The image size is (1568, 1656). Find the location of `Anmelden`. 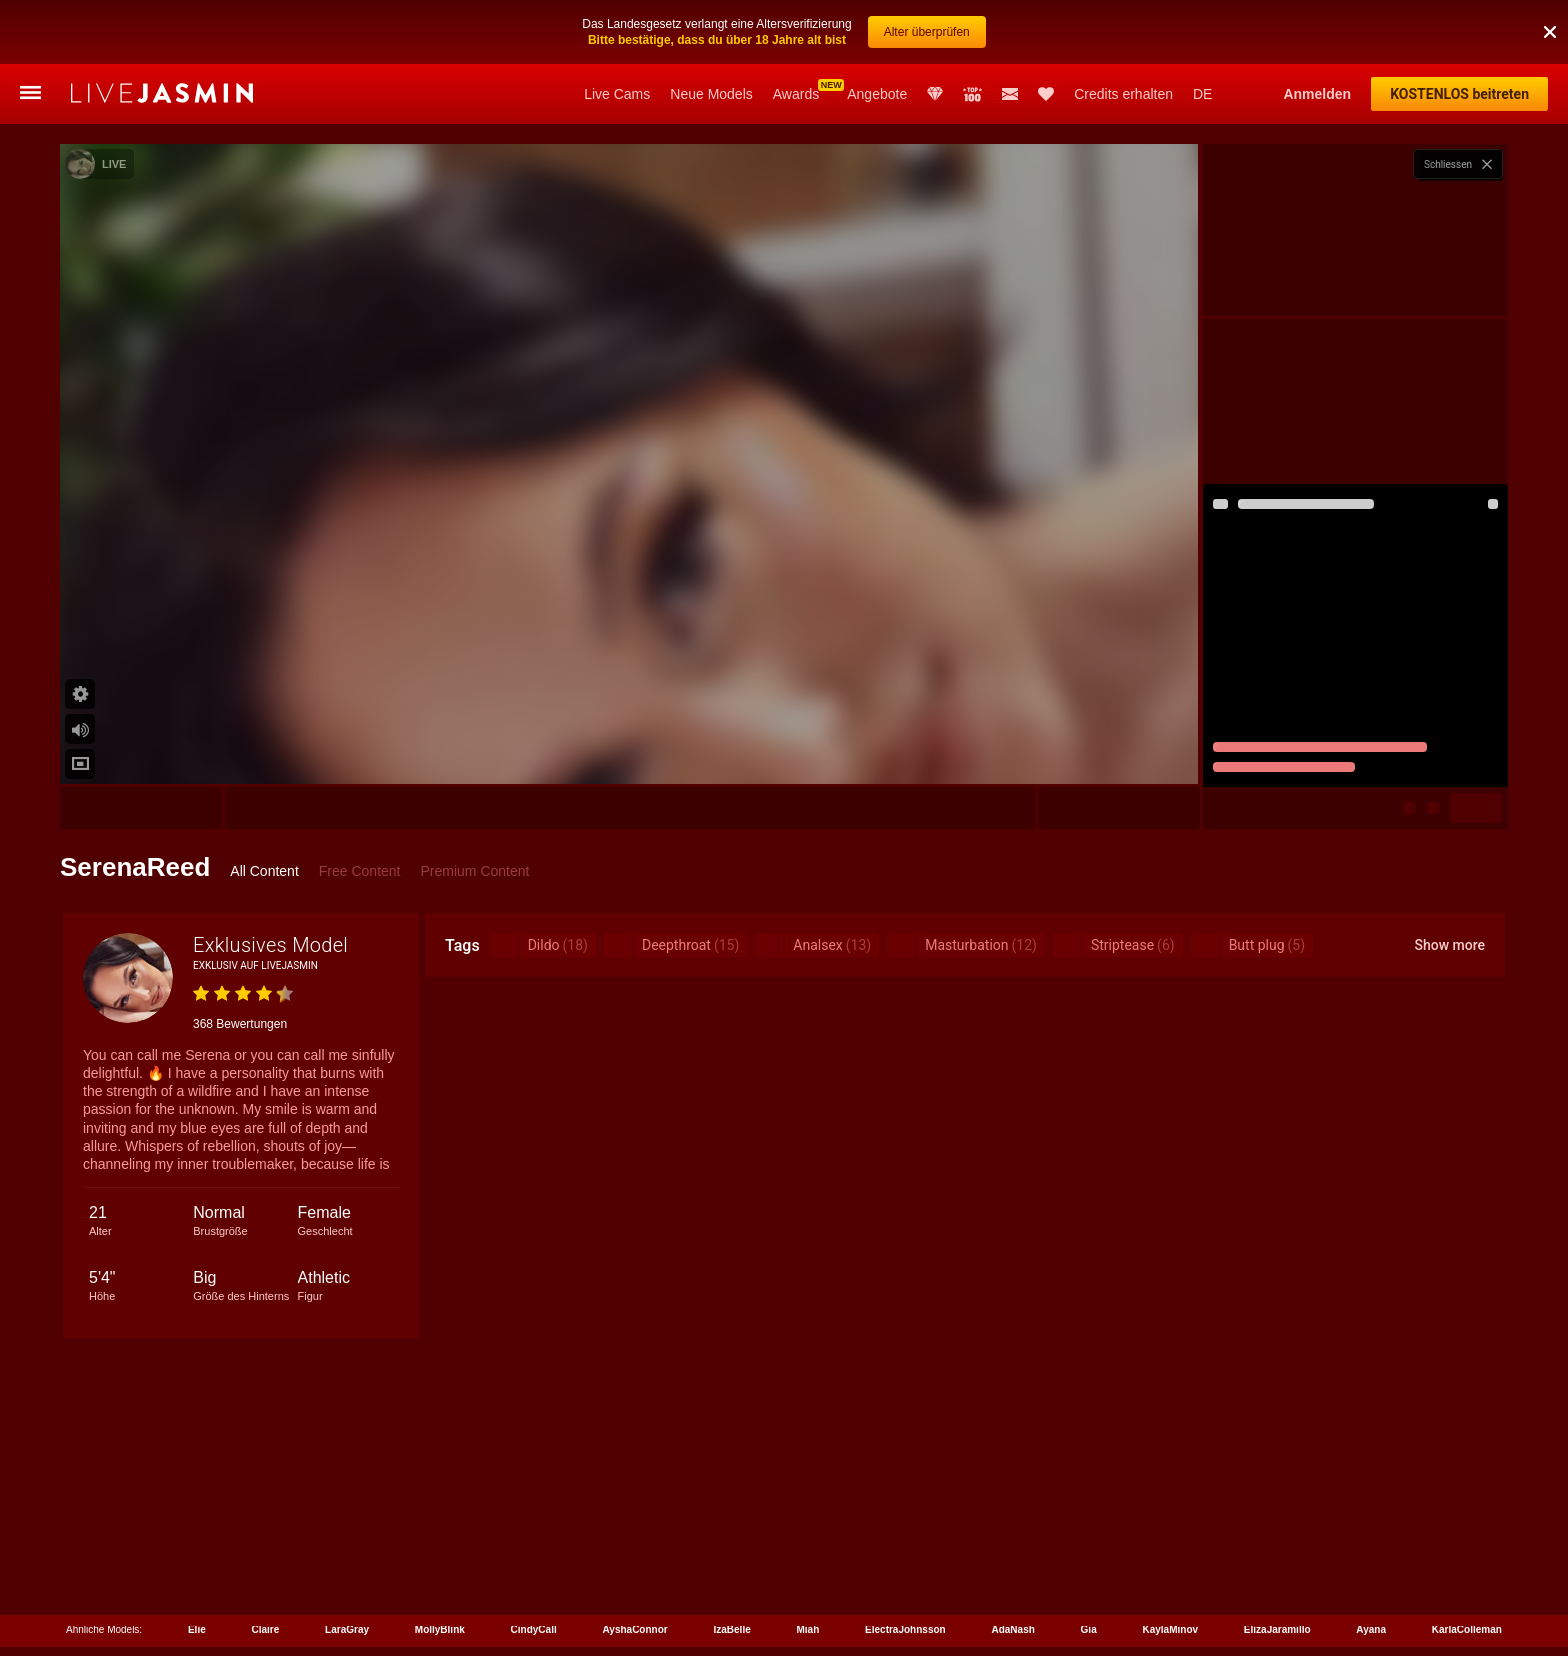

Anmelden is located at coordinates (1317, 94).